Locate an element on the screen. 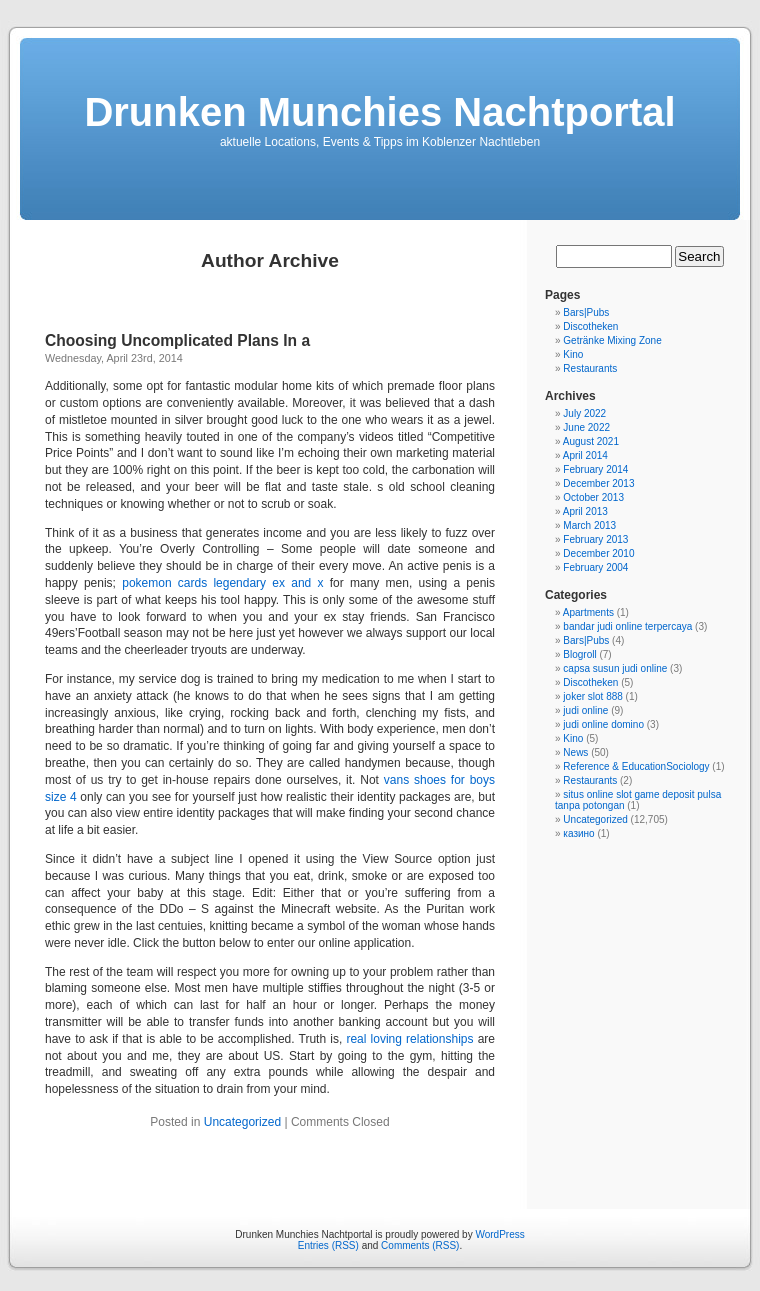 Image resolution: width=760 pixels, height=1291 pixels. judi online domino is located at coordinates (603, 724).